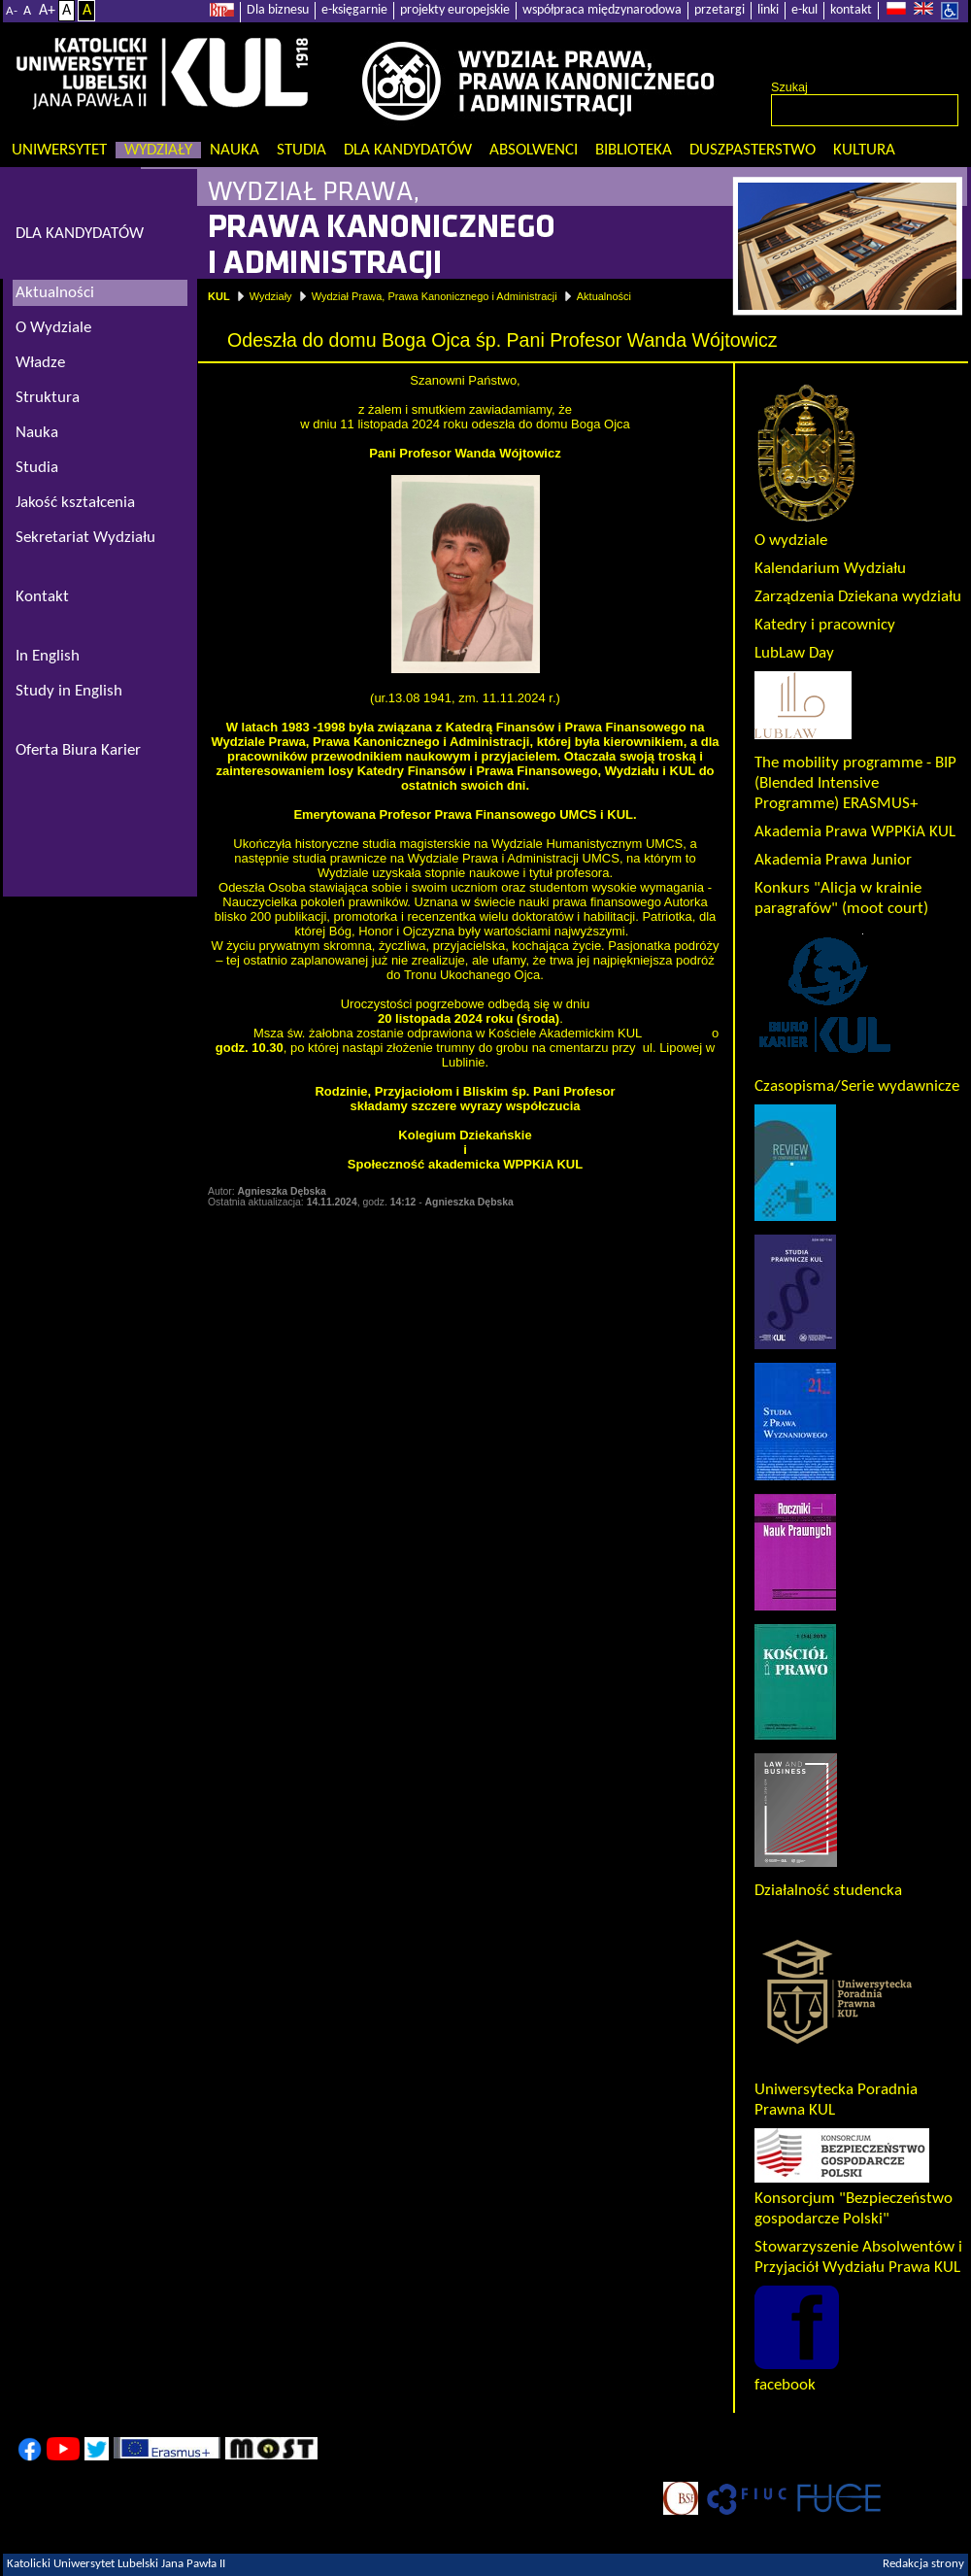  Describe the element at coordinates (78, 750) in the screenshot. I see `Oferta Biura Karier` at that location.